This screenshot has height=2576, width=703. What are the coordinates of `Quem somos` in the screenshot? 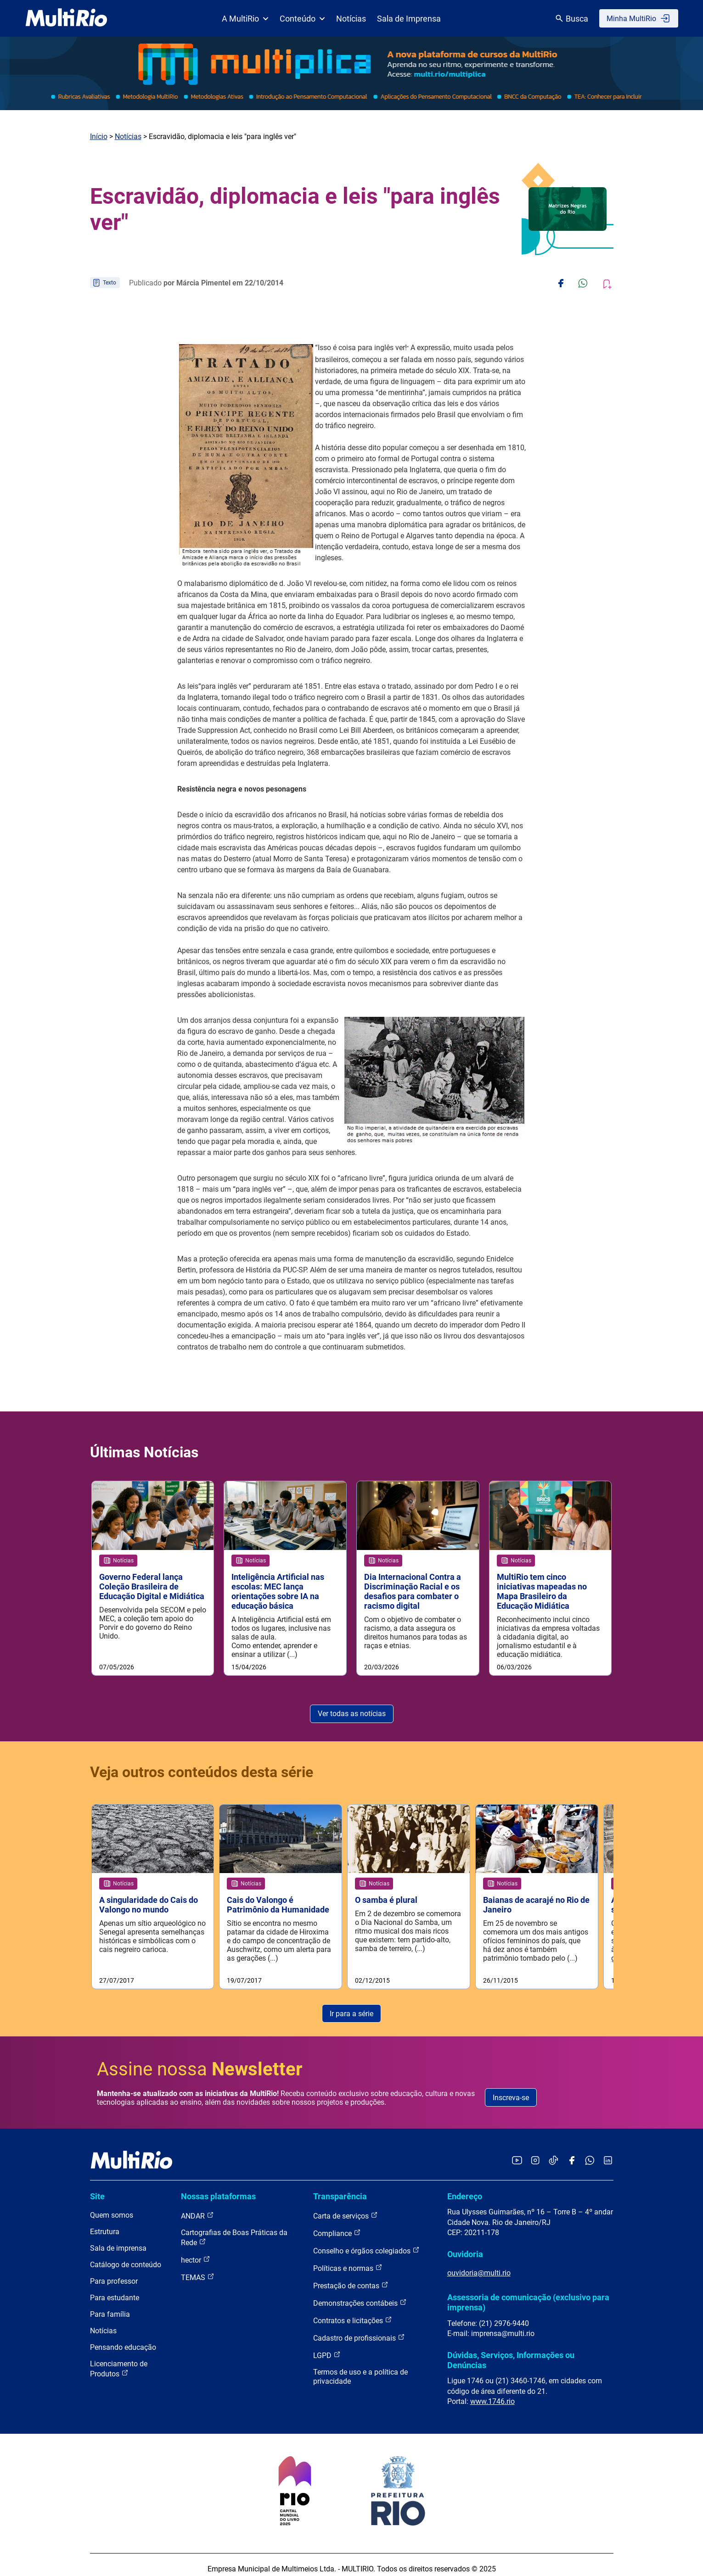 It's located at (111, 2207).